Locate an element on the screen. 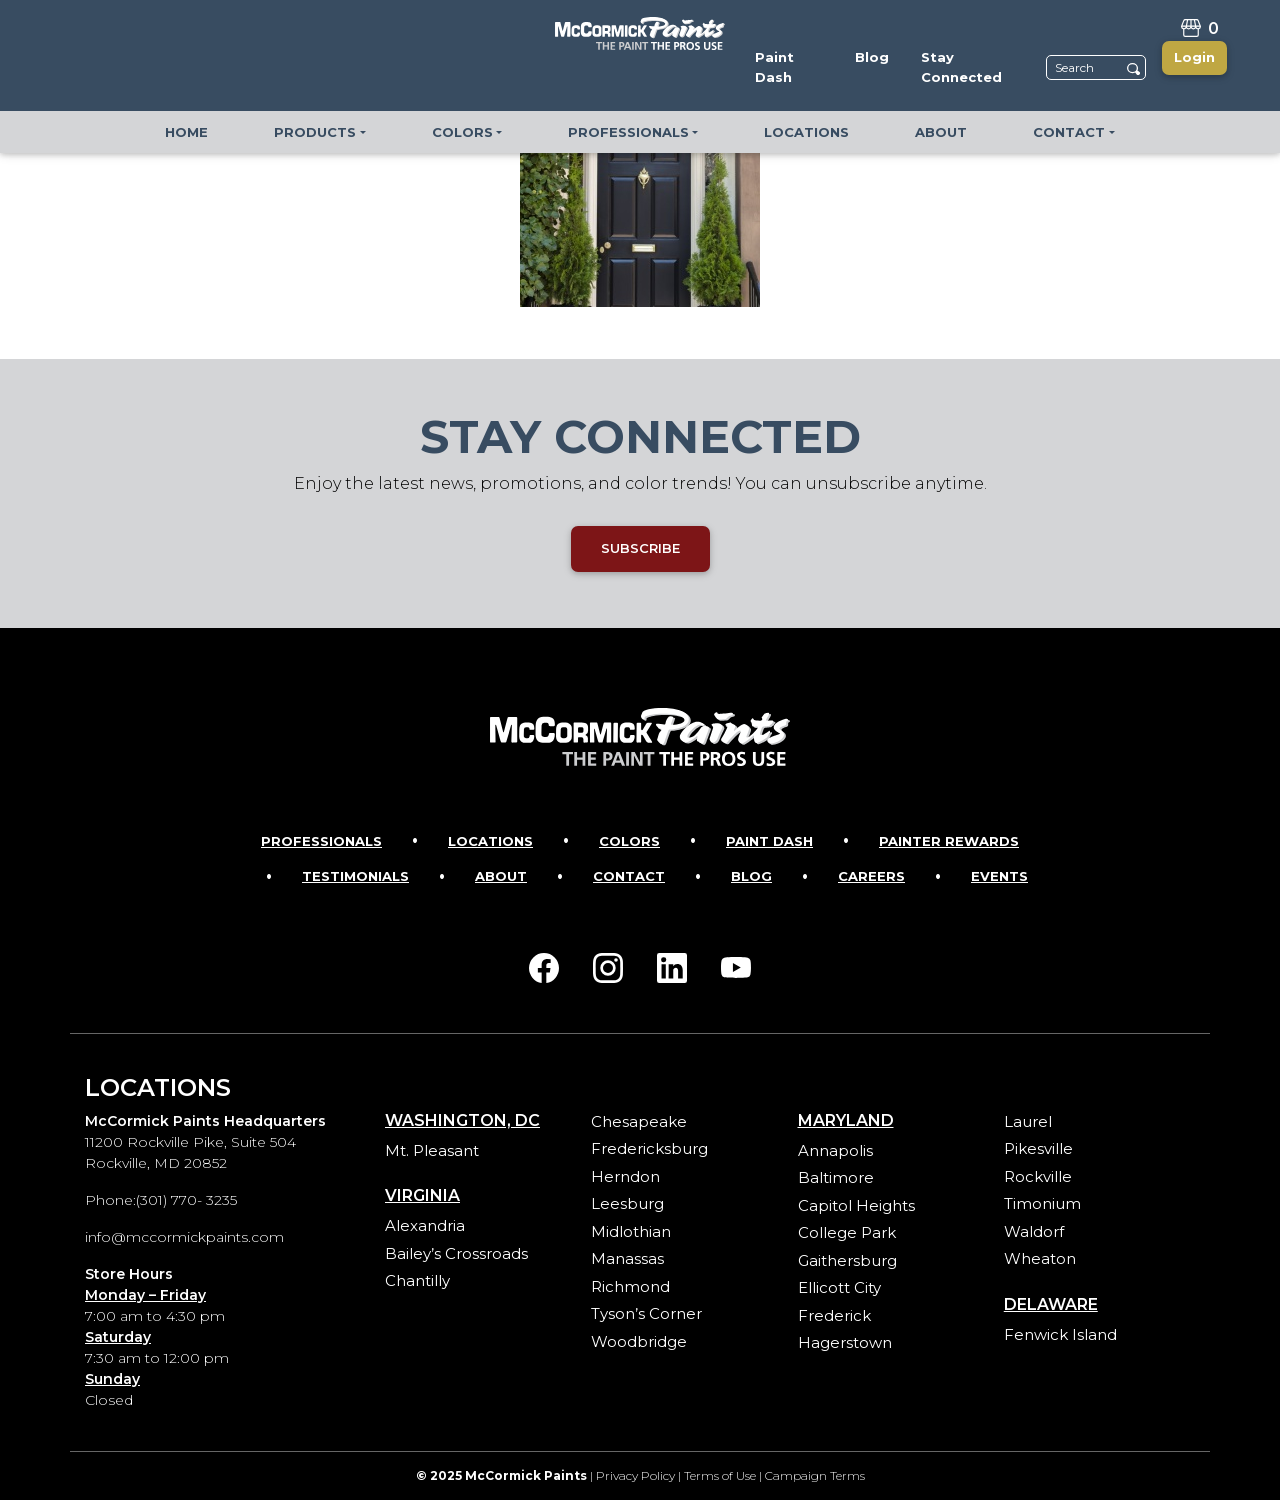 The height and width of the screenshot is (1500, 1280). About is located at coordinates (501, 876).